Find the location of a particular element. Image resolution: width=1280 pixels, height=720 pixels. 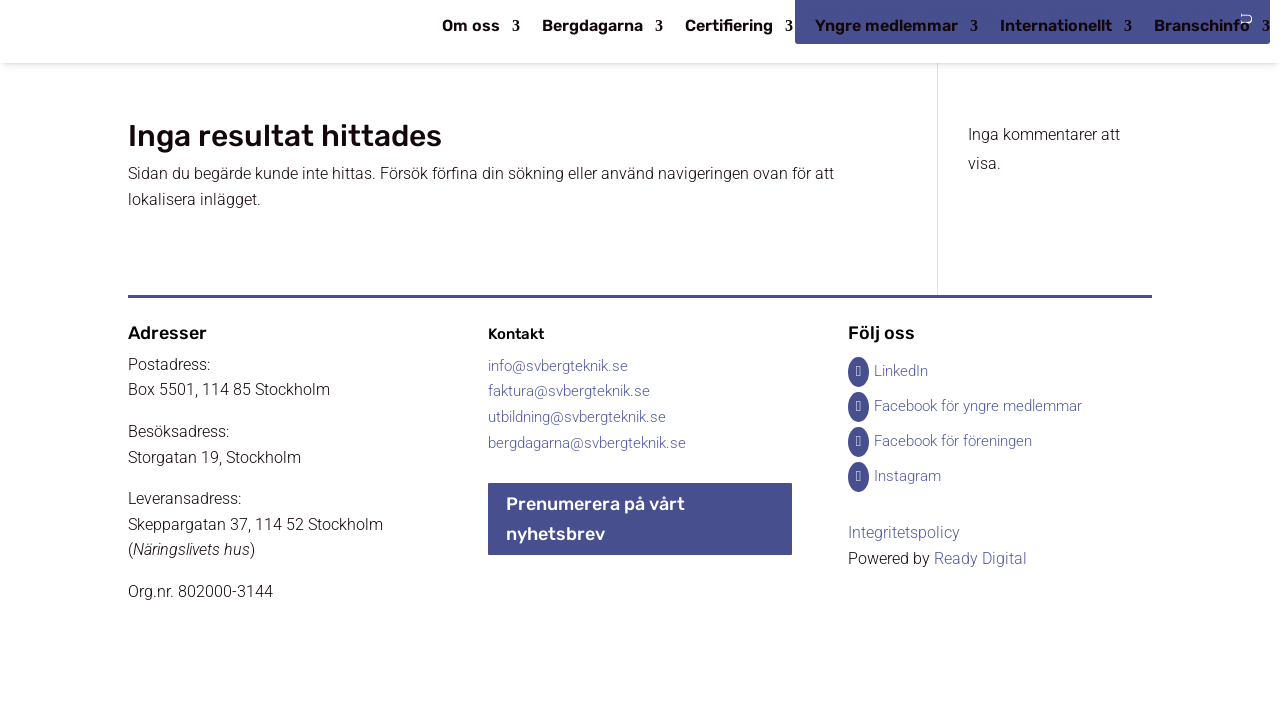

Yngre medlemmar is located at coordinates (886, 27).